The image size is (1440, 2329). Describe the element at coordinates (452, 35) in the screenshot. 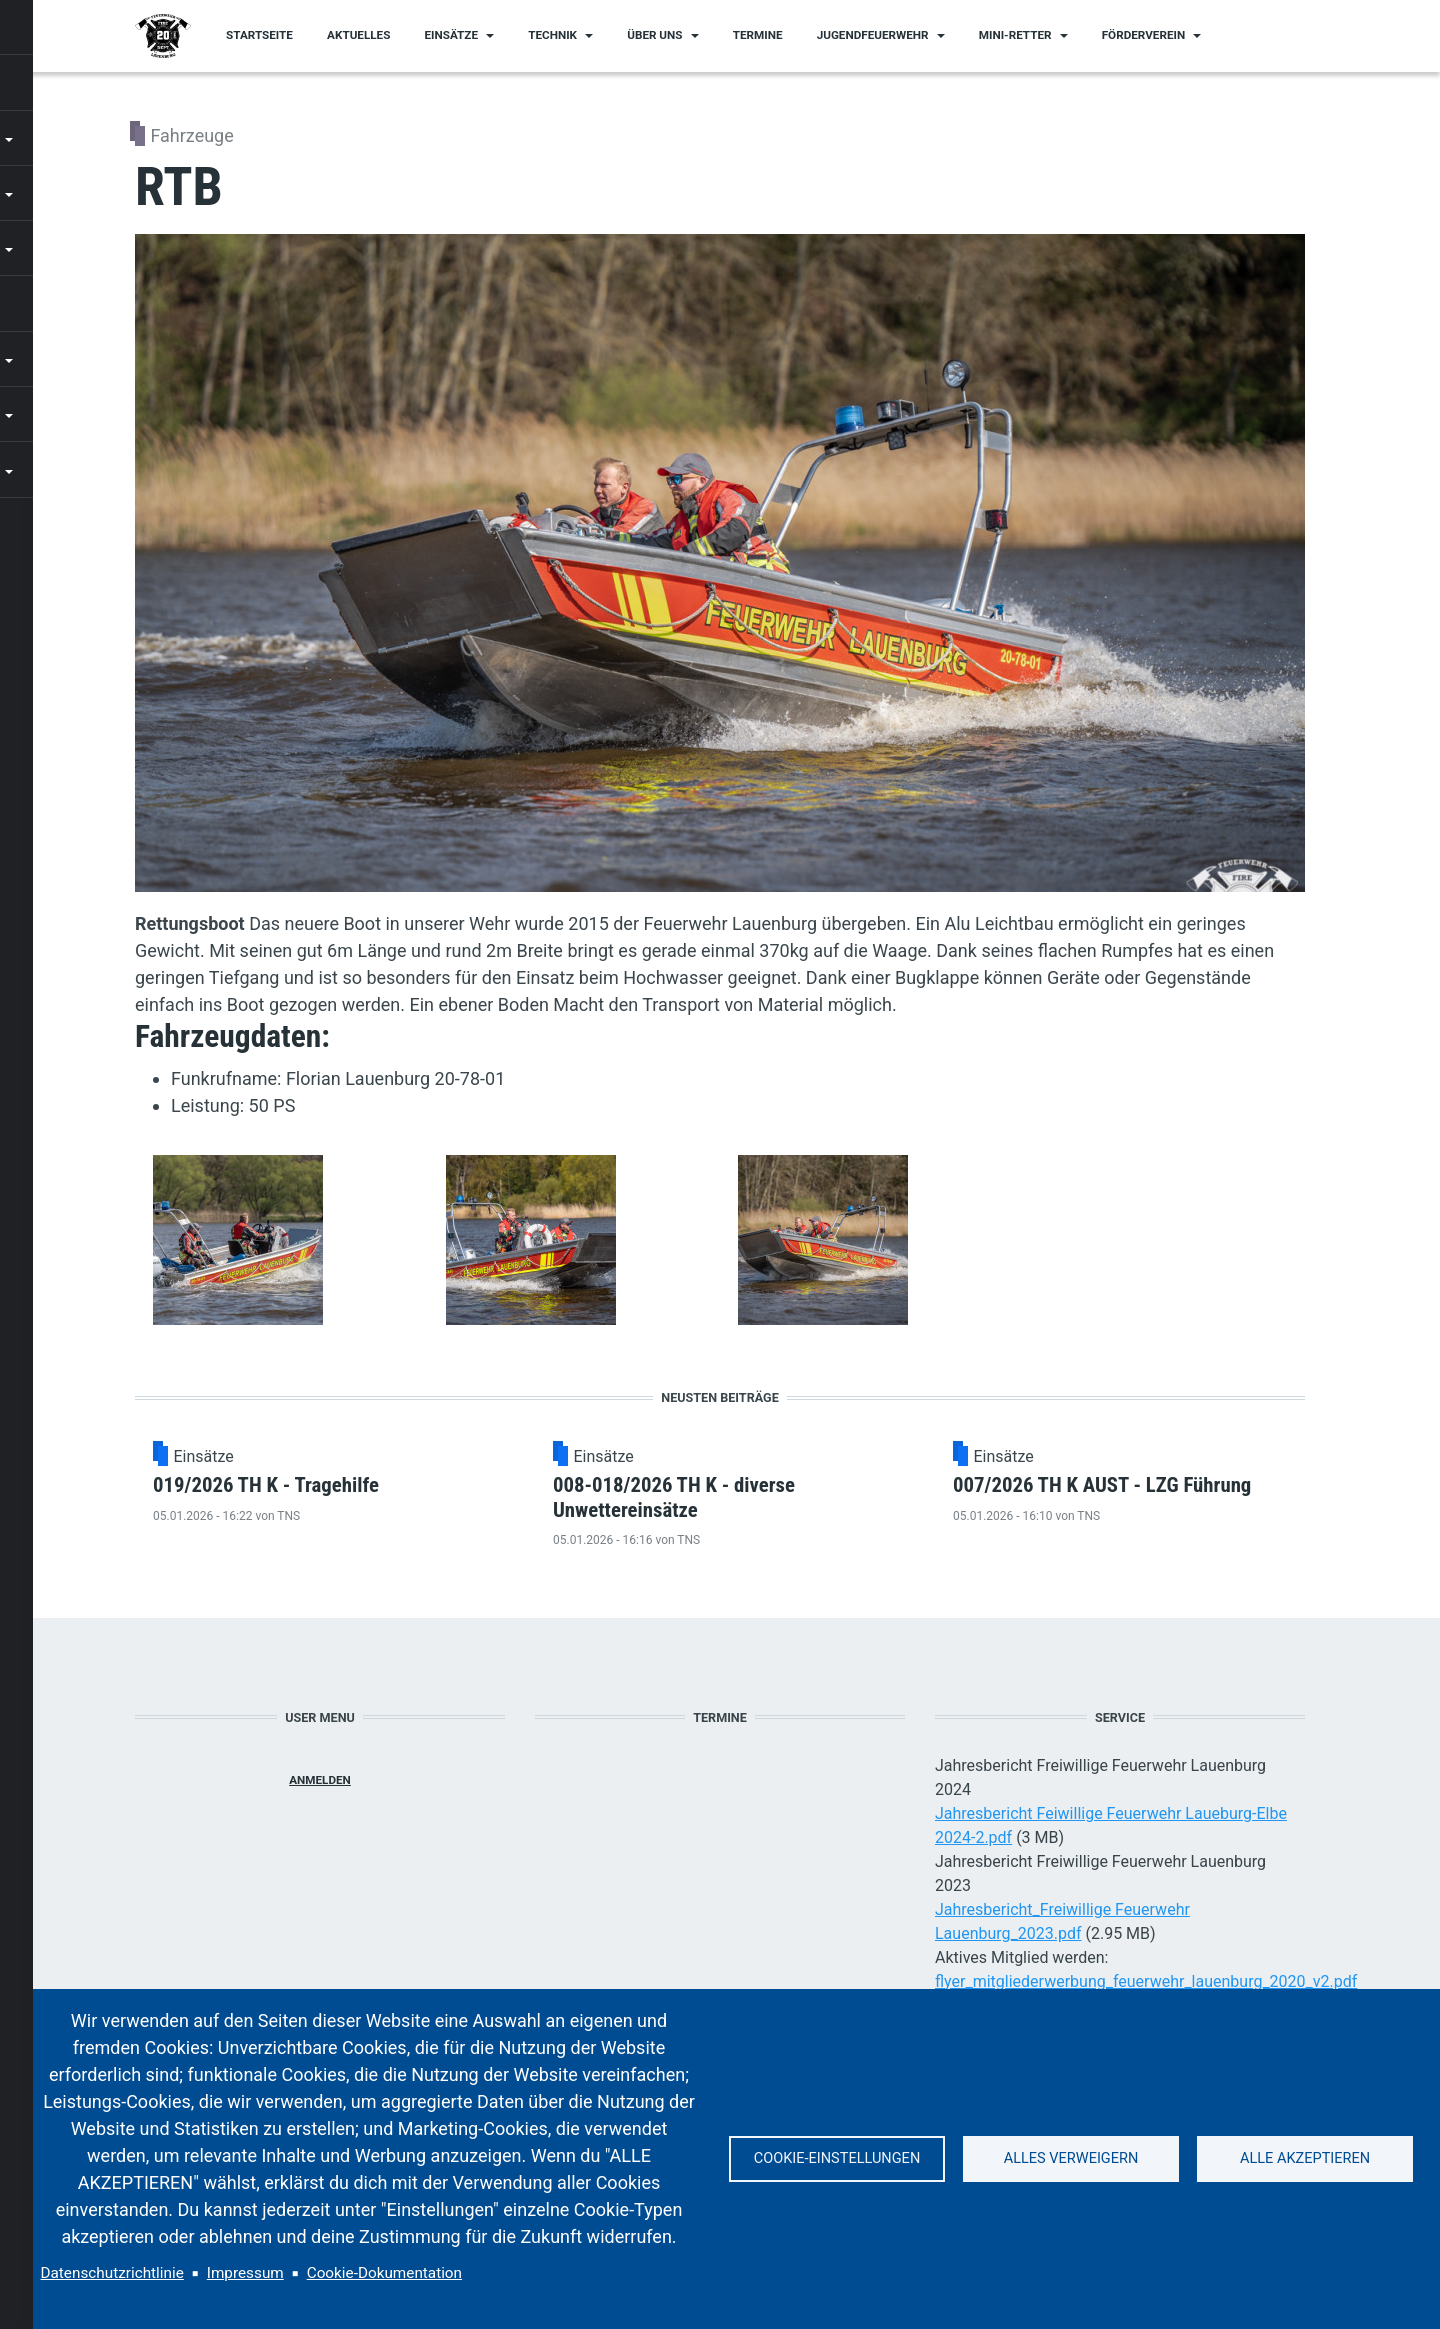

I see `Einsätze` at that location.